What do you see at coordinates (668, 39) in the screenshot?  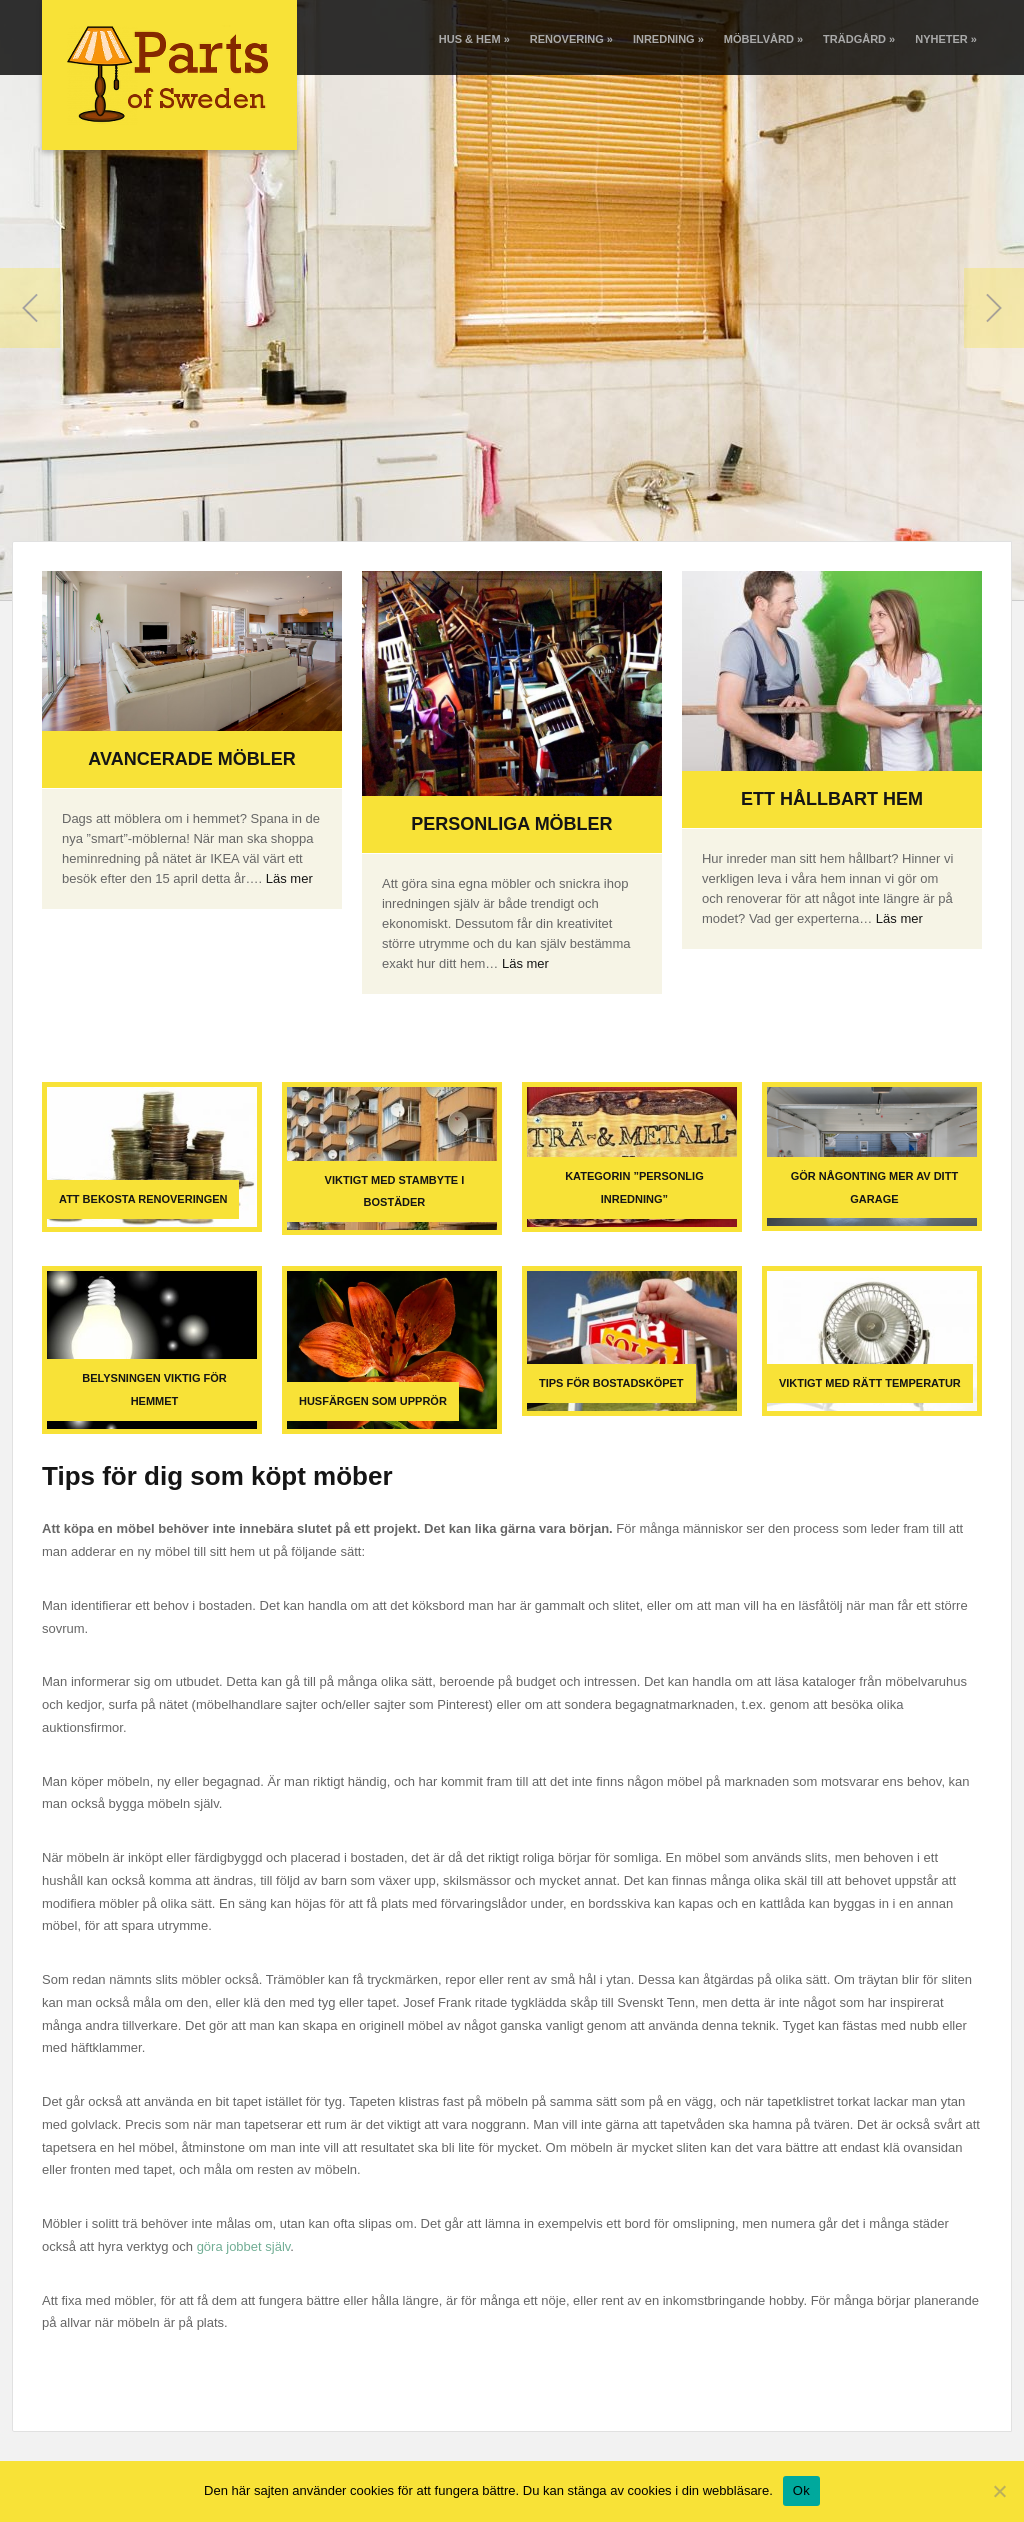 I see `Inredning` at bounding box center [668, 39].